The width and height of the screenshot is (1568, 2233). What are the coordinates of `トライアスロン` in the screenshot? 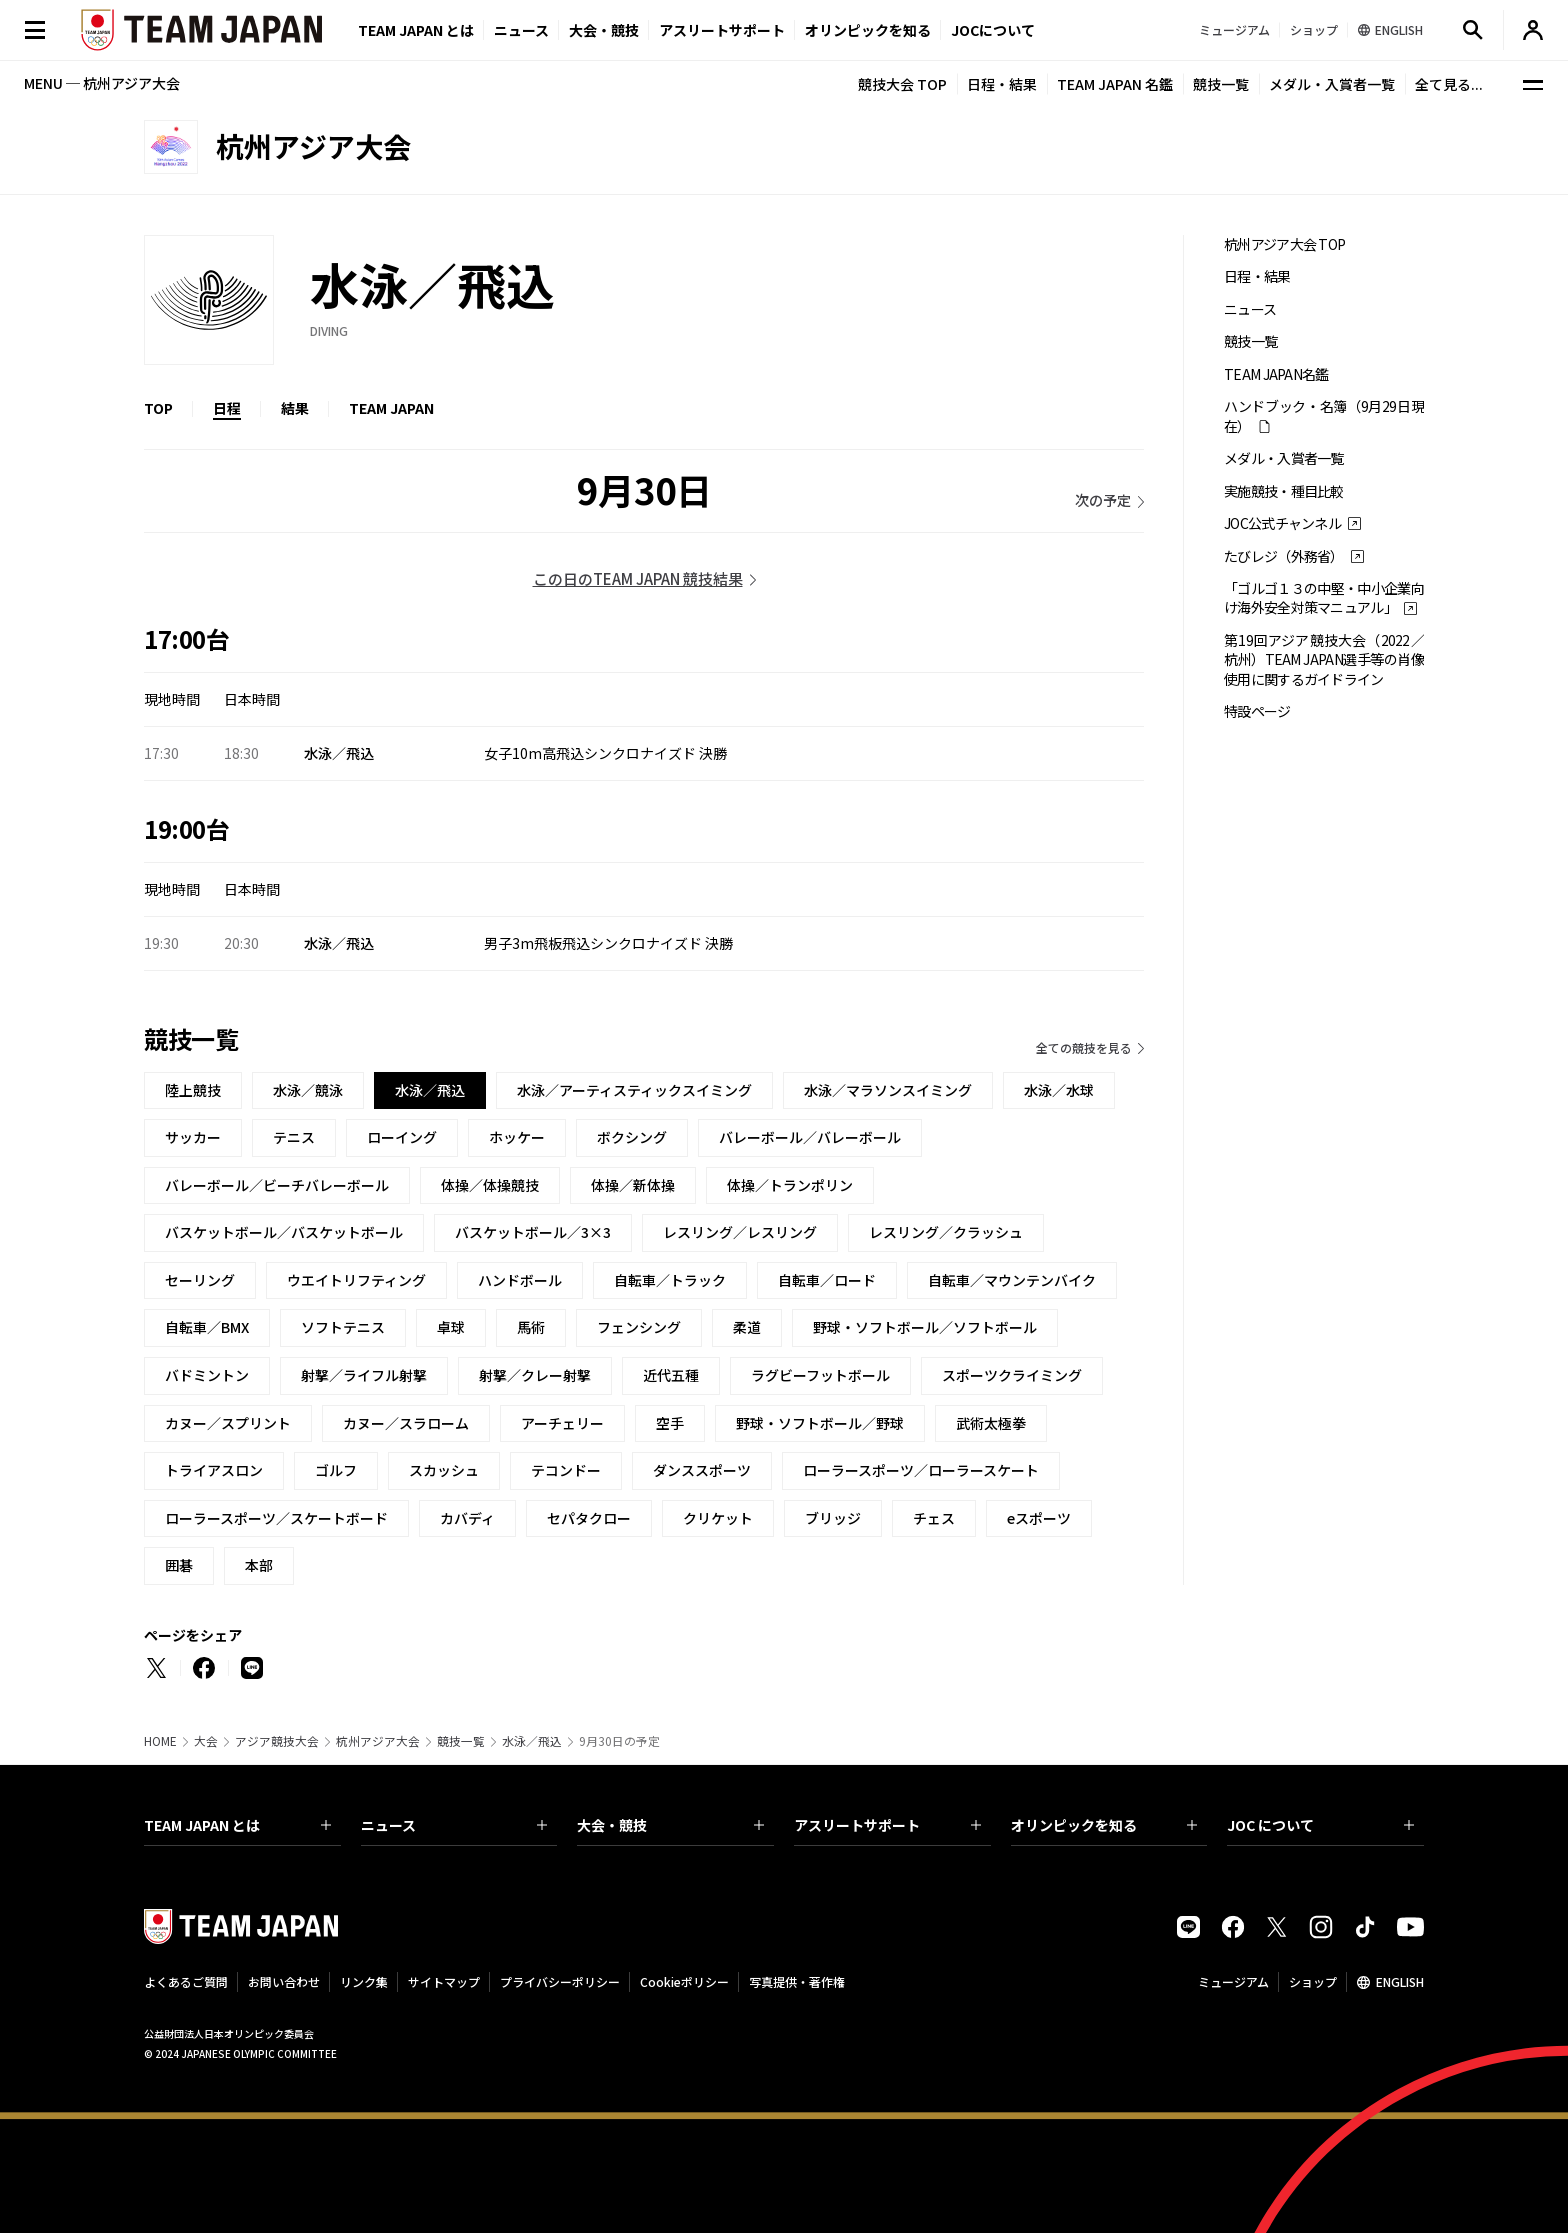 It's located at (214, 1470).